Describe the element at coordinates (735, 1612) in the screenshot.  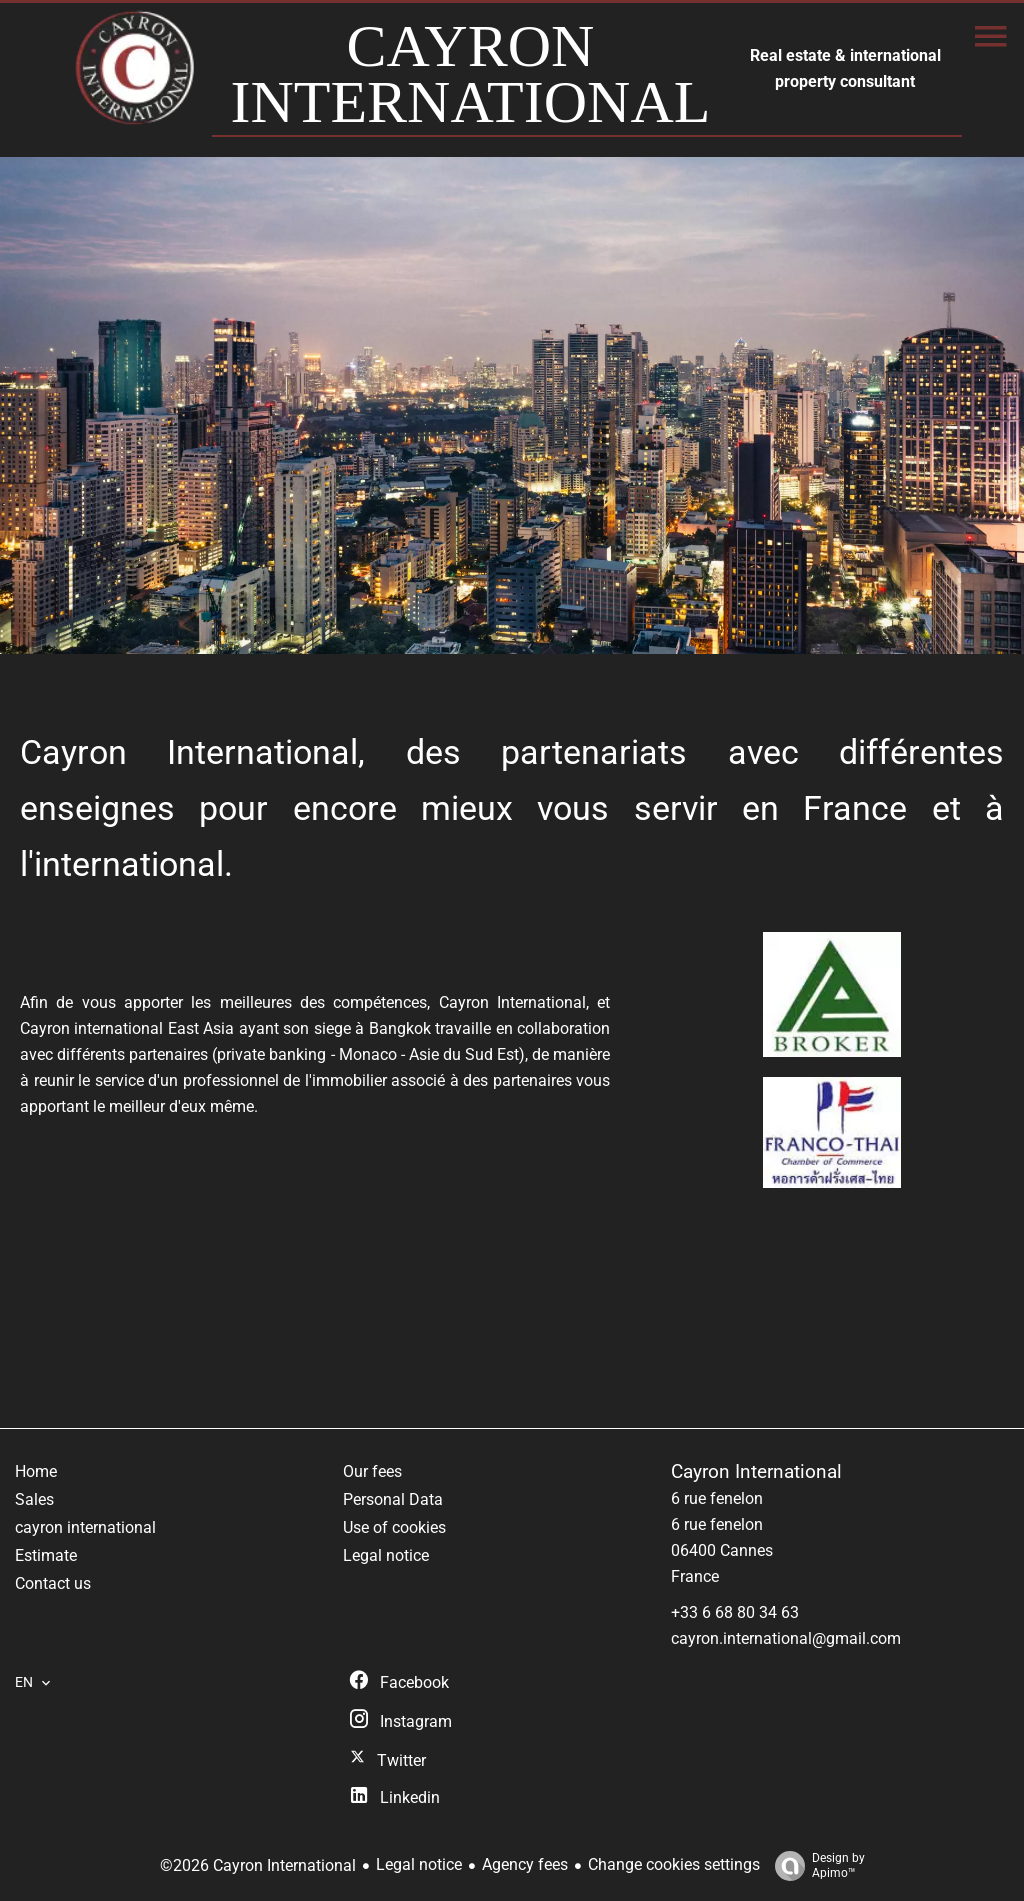
I see `+33 6 68 80 34 63` at that location.